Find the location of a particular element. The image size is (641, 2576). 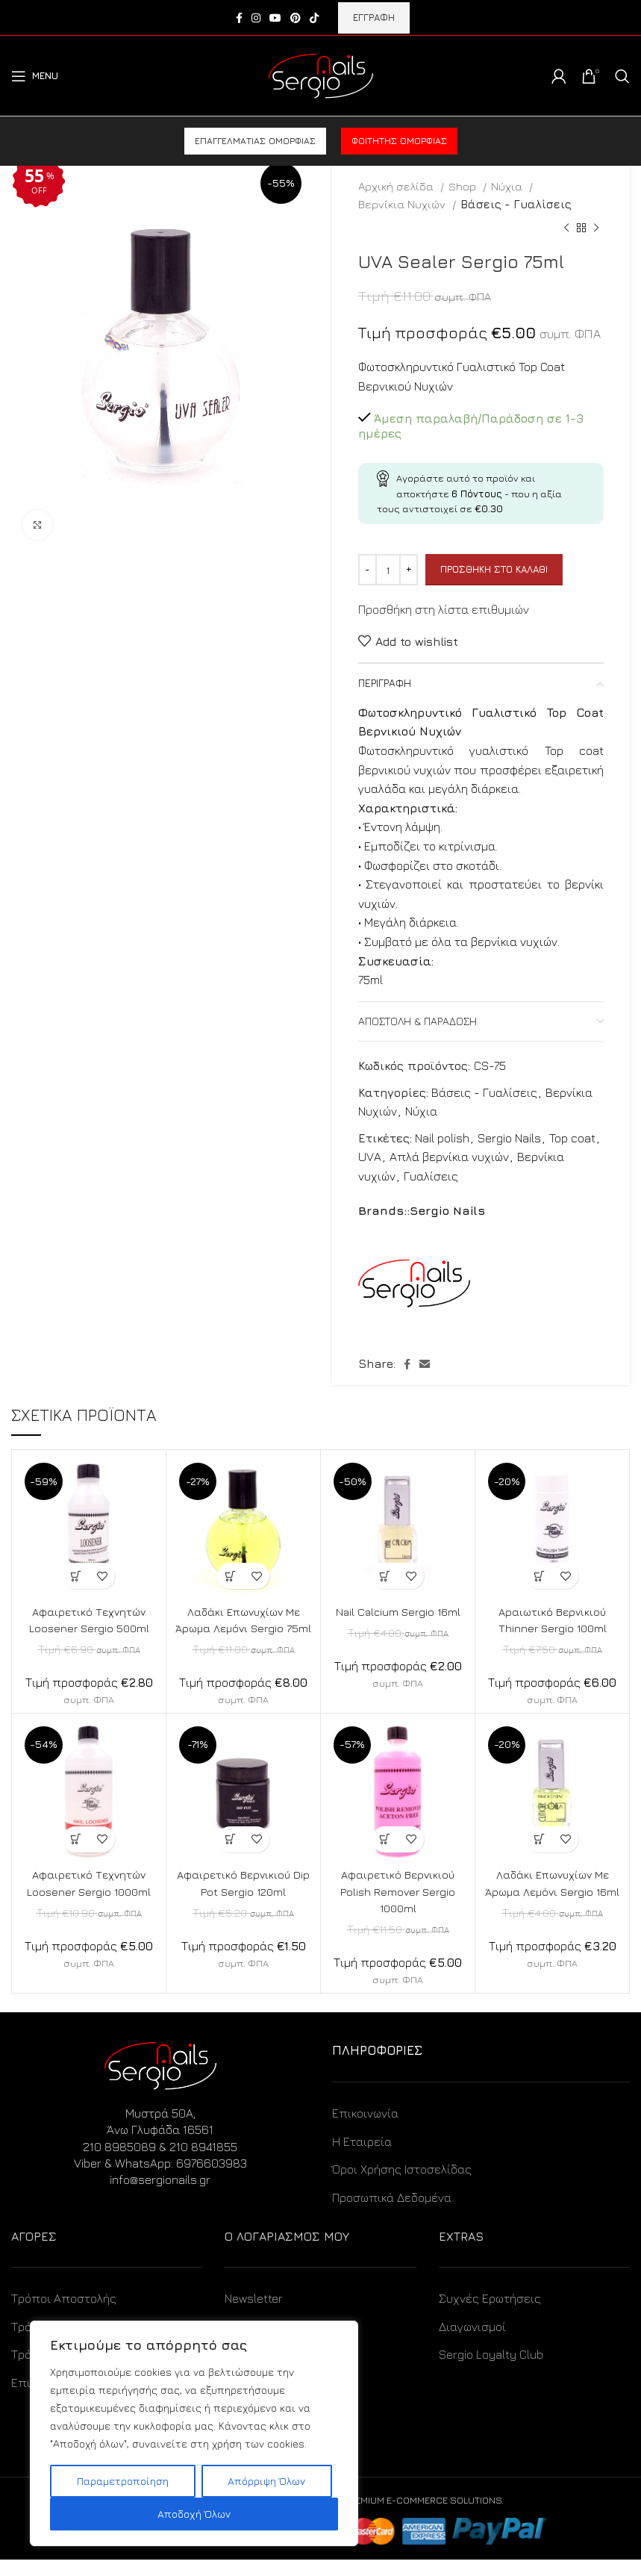

Επαγγελματίας ομορφιάς is located at coordinates (255, 140).